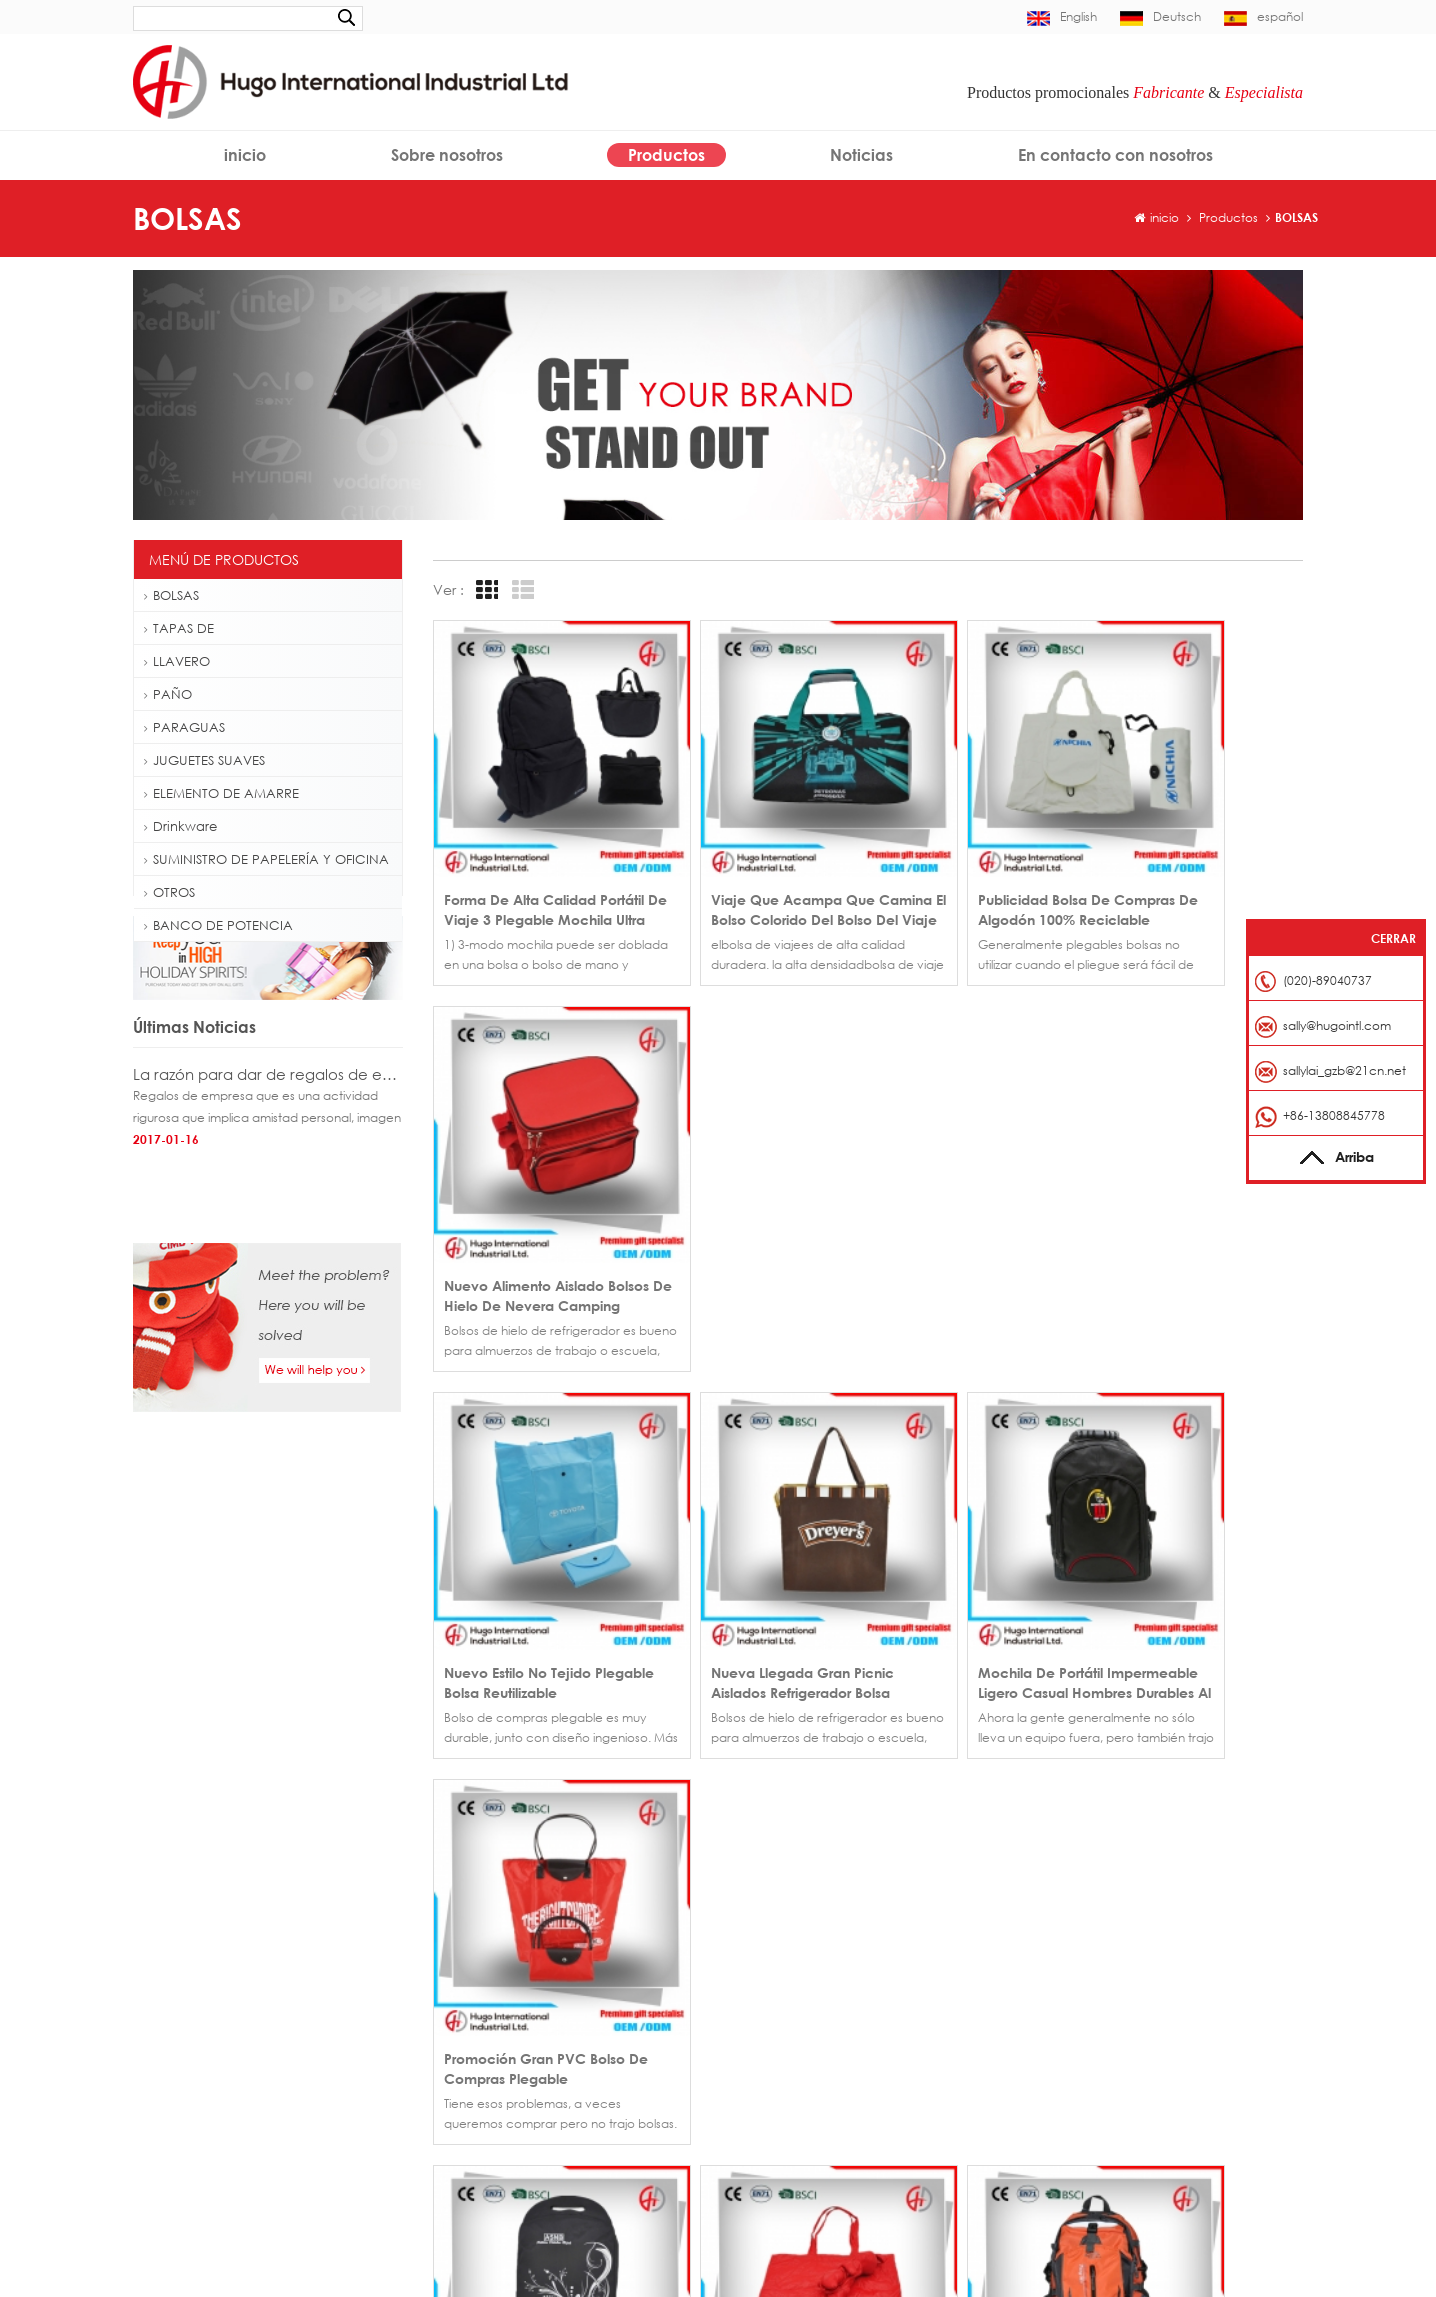 This screenshot has height=2297, width=1436. What do you see at coordinates (209, 2138) in the screenshot?
I see `Eslinga gancho rápido` at bounding box center [209, 2138].